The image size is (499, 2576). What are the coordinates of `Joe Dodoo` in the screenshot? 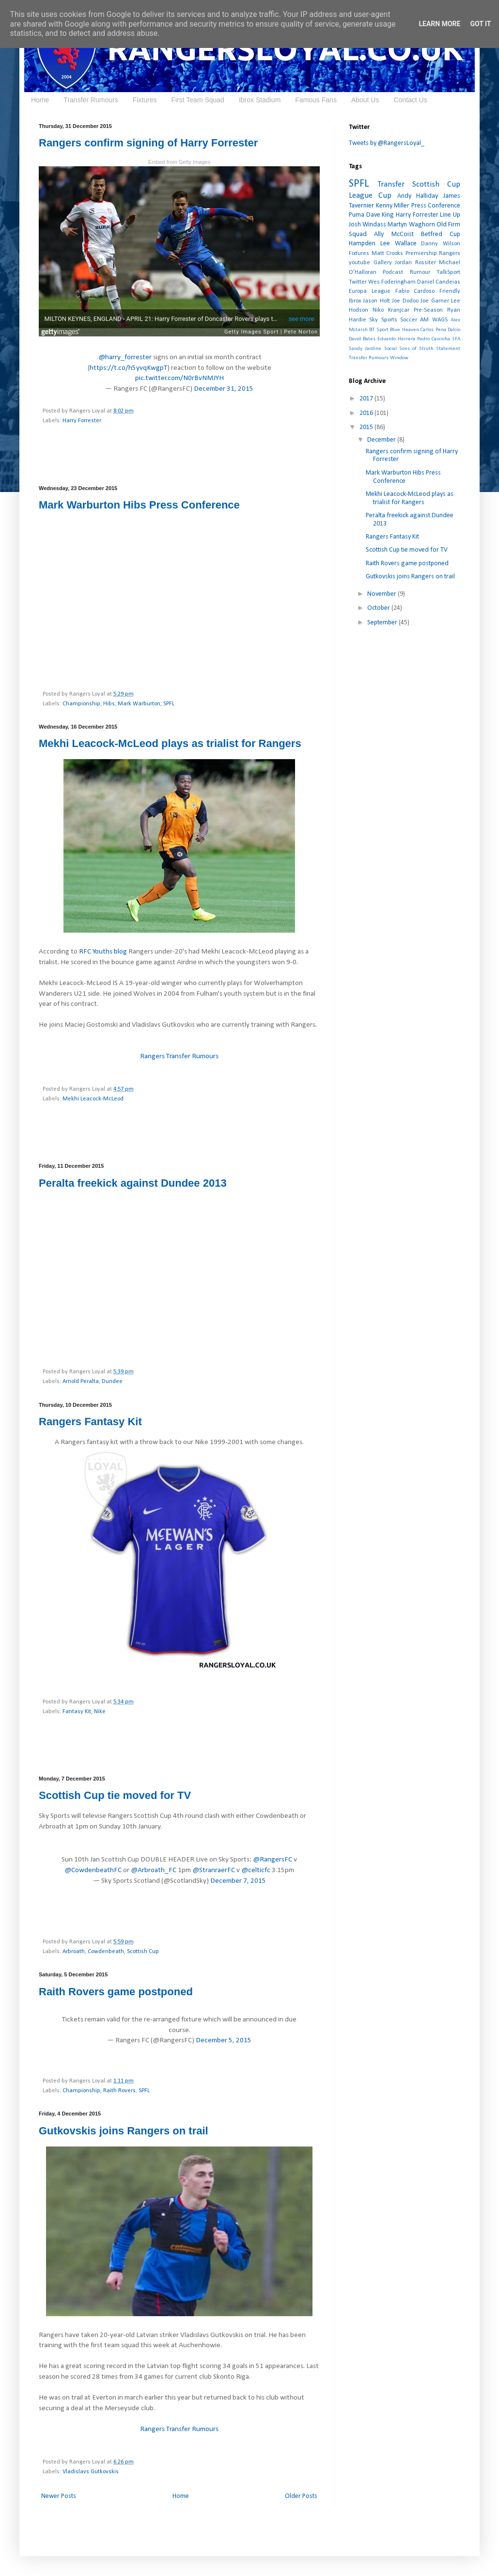 It's located at (405, 301).